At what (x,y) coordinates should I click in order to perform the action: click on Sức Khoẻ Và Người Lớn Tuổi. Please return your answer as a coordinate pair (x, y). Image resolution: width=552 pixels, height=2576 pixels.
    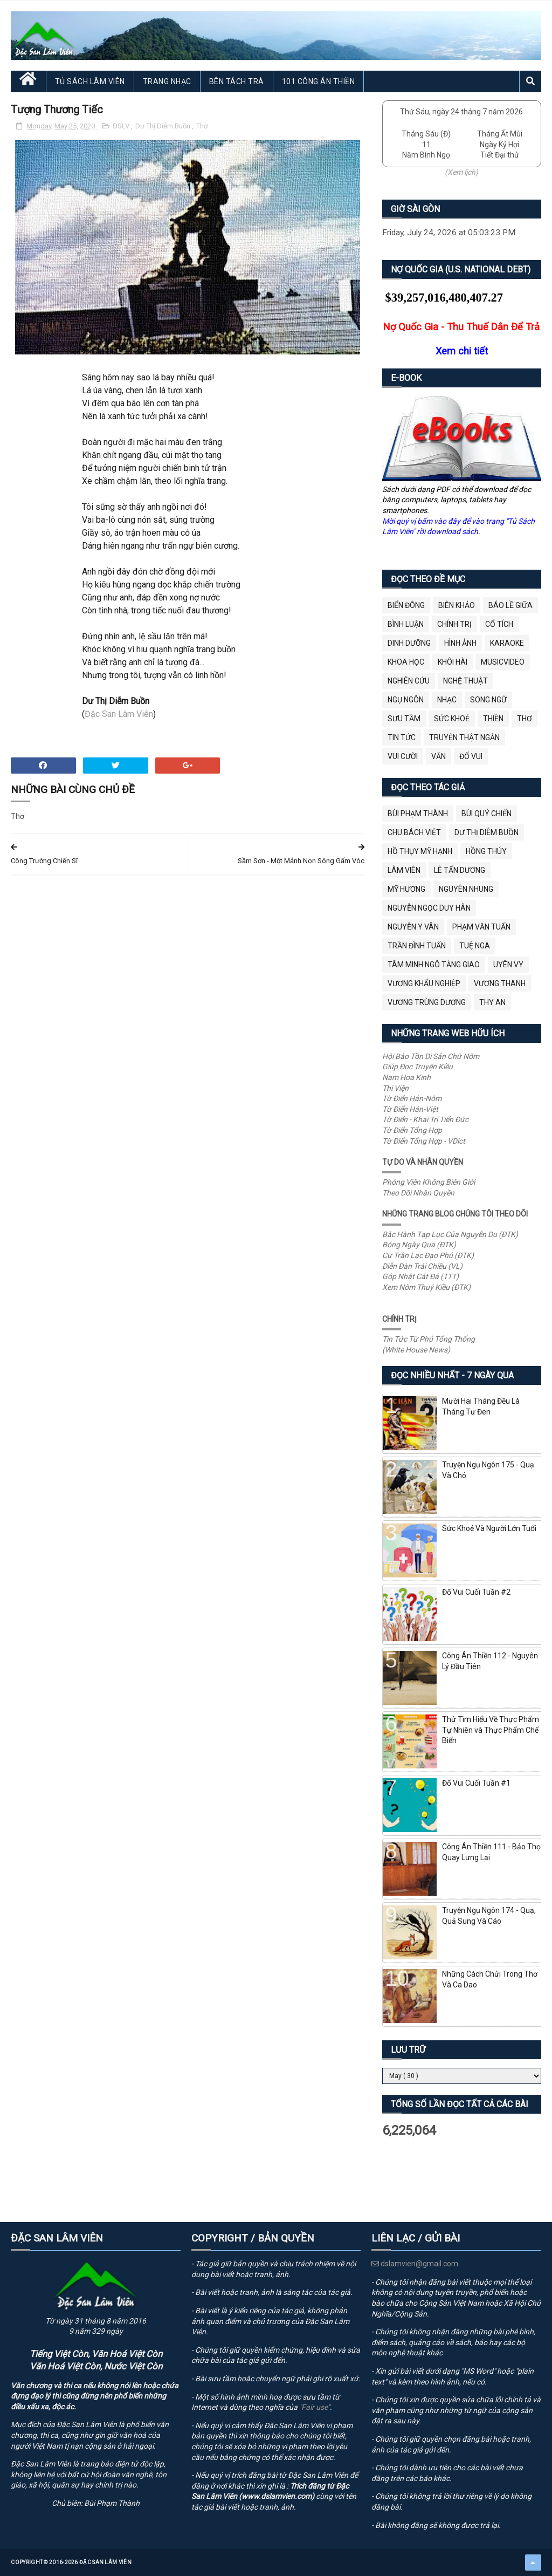
    Looking at the image, I should click on (489, 1528).